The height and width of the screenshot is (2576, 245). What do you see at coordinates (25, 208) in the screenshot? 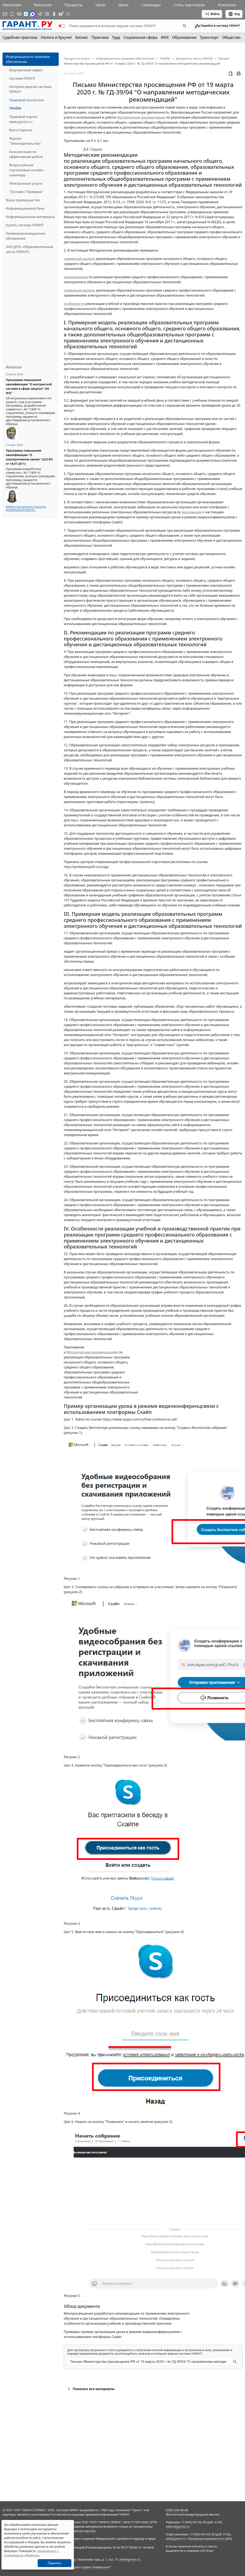
I see `Информационный банк` at bounding box center [25, 208].